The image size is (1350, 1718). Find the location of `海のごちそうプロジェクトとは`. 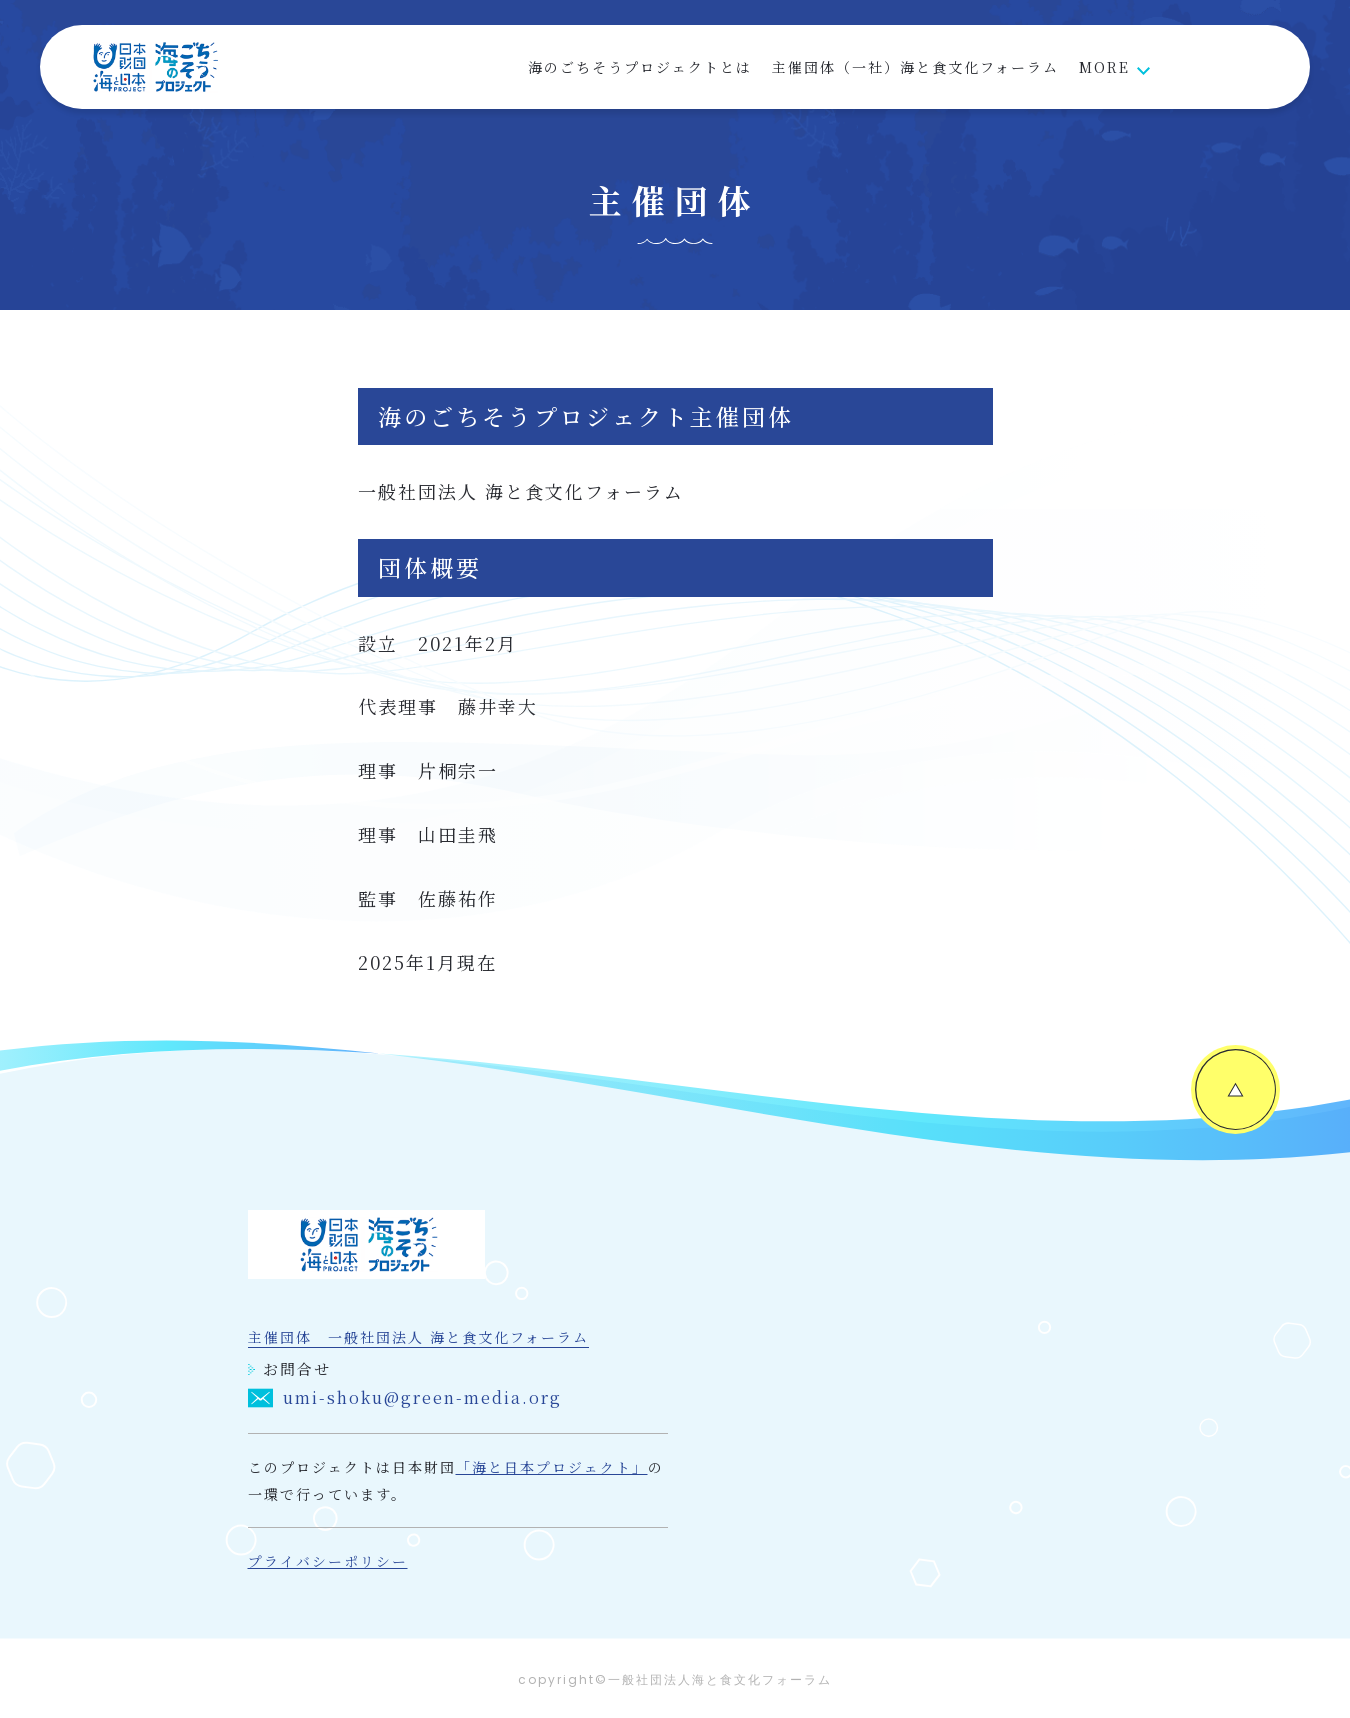

海のごちそうプロジェクトとは is located at coordinates (640, 67).